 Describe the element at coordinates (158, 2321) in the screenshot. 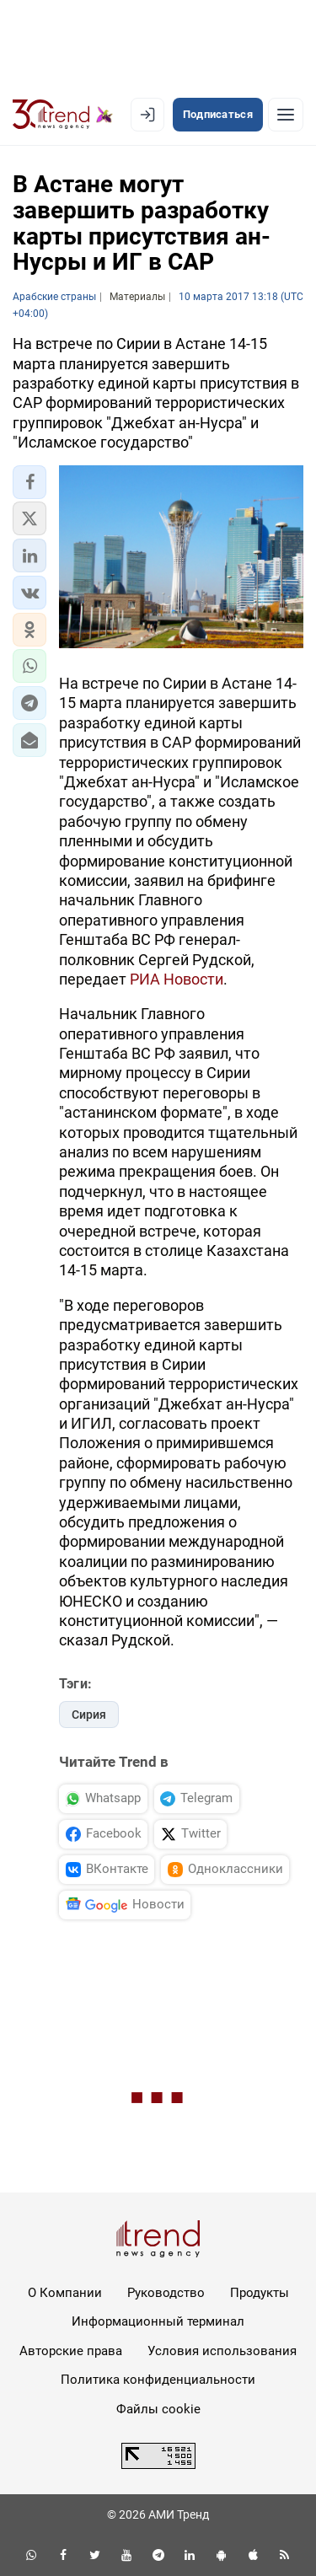

I see `Информационный терминал` at that location.